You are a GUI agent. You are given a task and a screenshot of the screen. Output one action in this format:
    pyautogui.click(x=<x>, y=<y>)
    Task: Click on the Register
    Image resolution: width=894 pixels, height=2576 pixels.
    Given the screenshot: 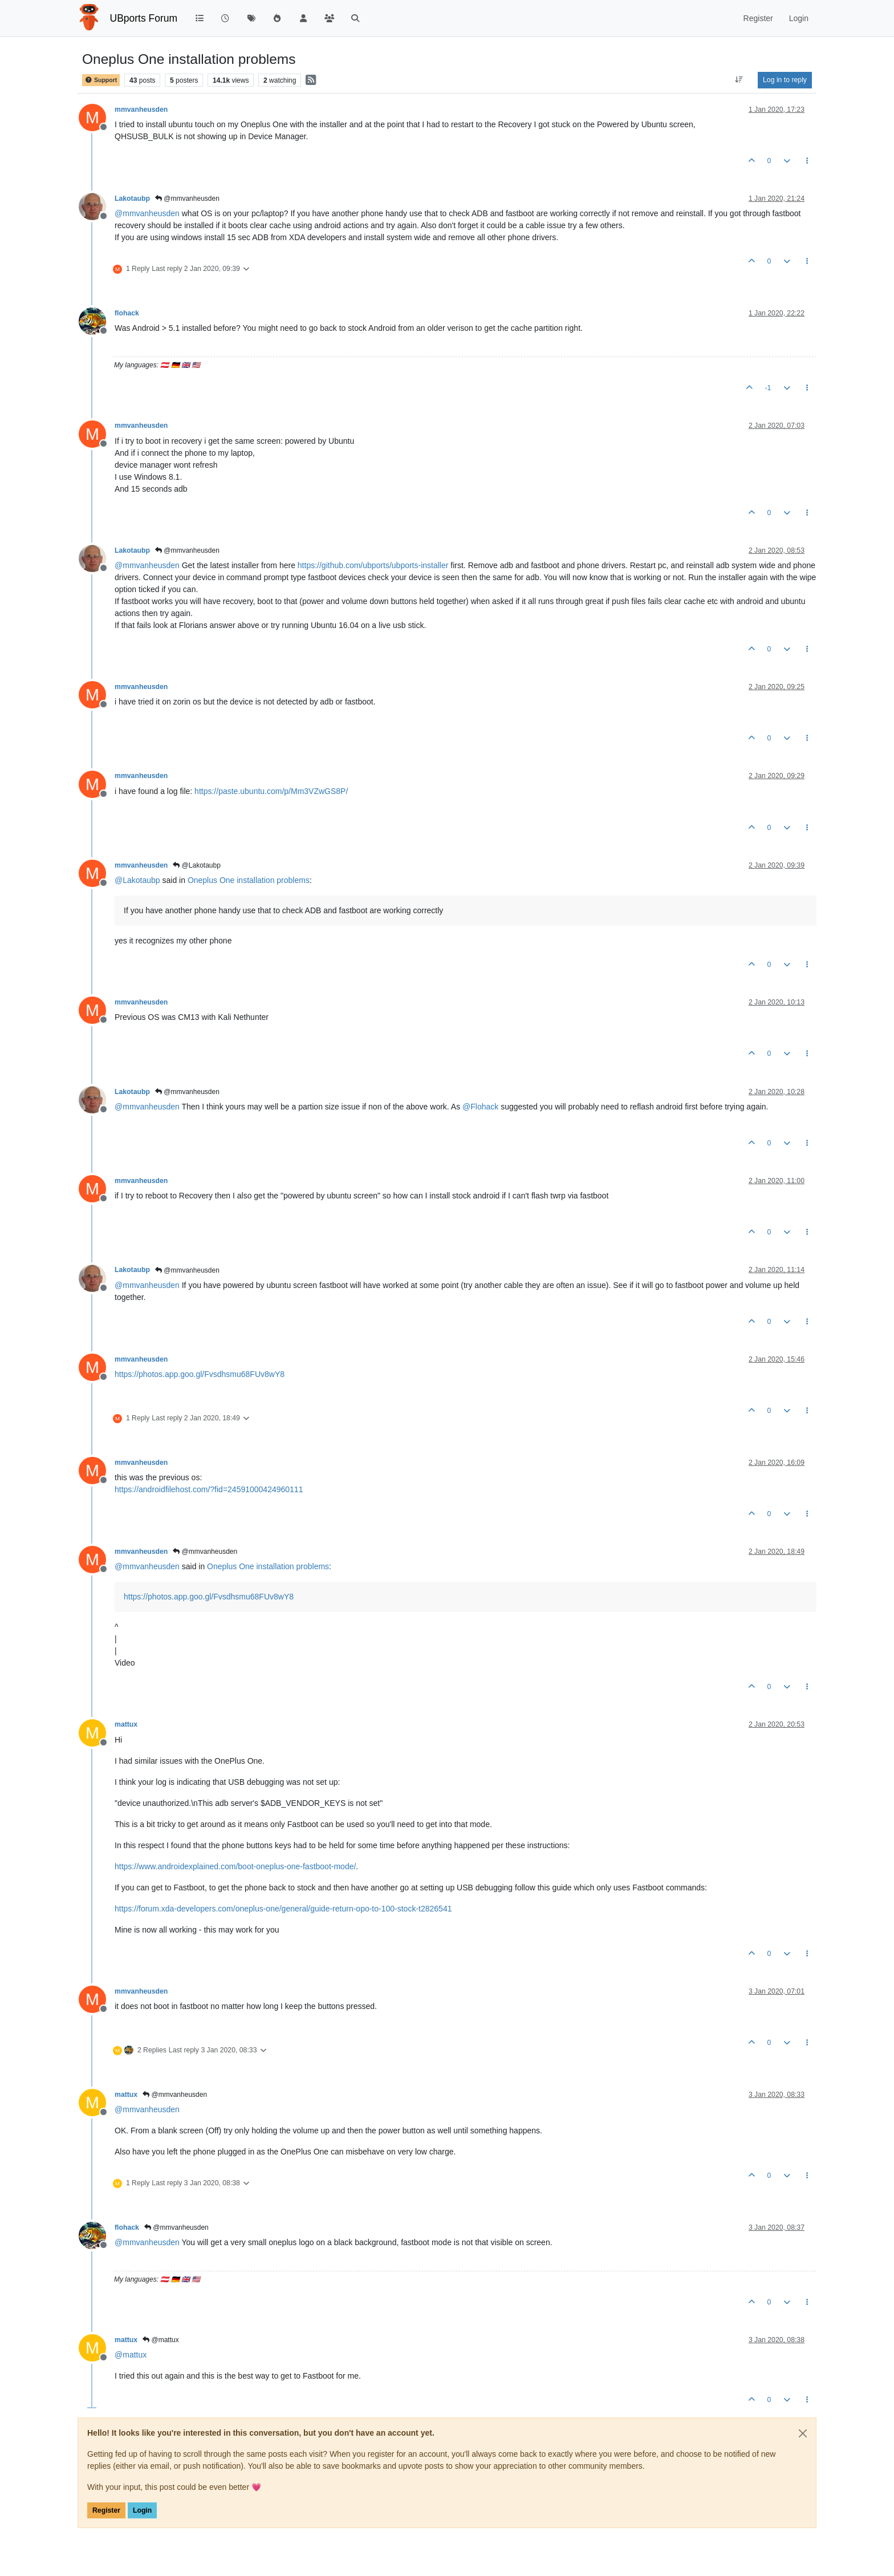 What is the action you would take?
    pyautogui.click(x=106, y=2510)
    